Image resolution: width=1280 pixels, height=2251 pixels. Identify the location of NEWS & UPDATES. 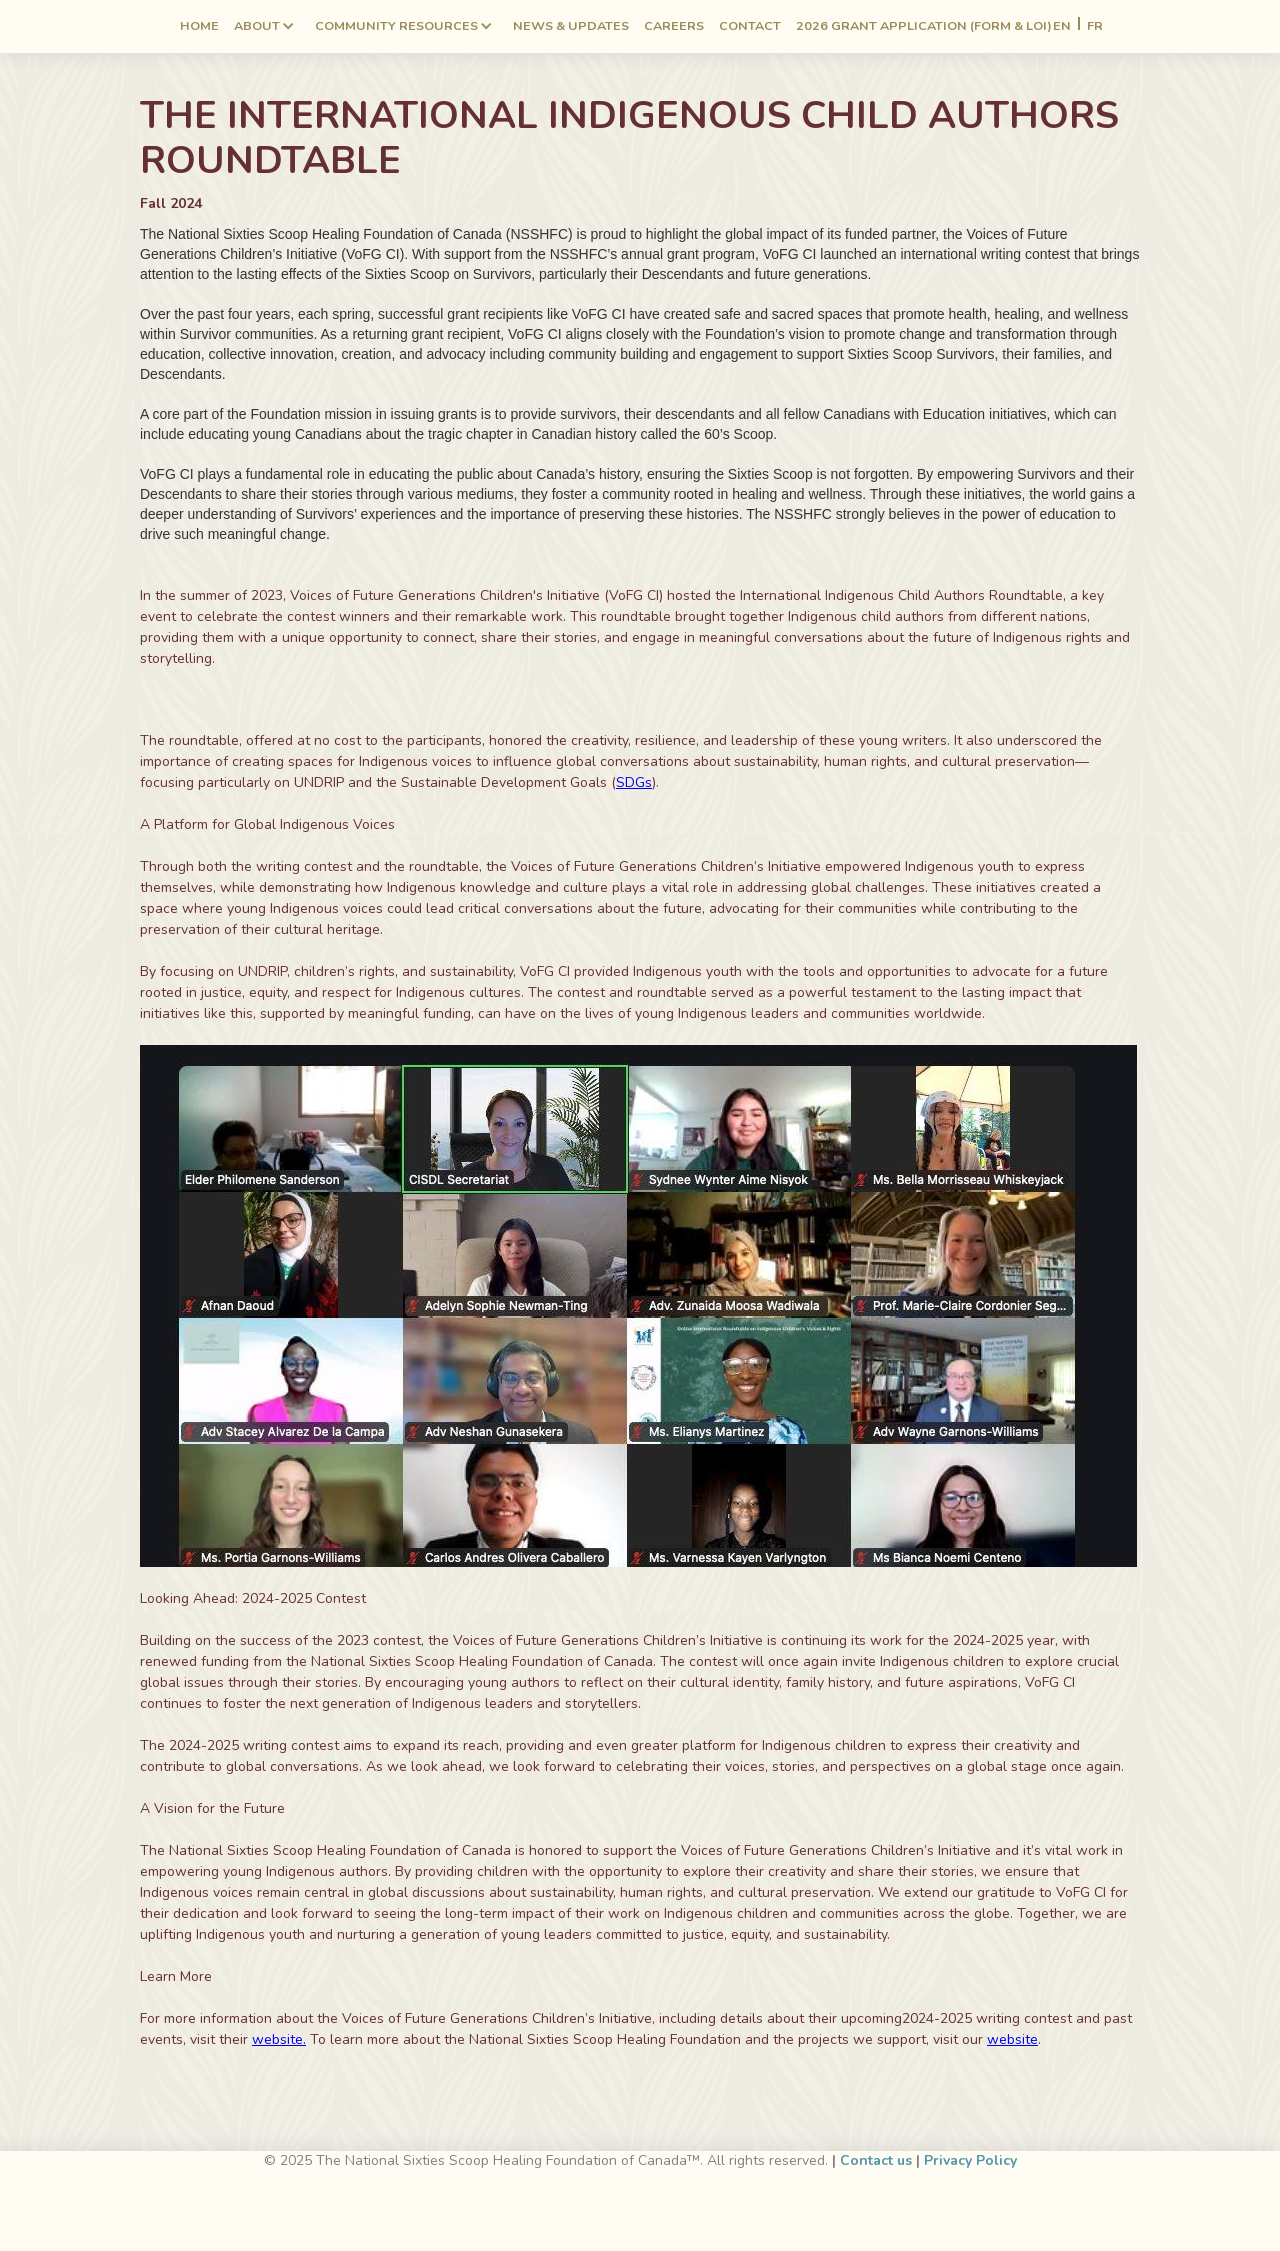
(571, 25).